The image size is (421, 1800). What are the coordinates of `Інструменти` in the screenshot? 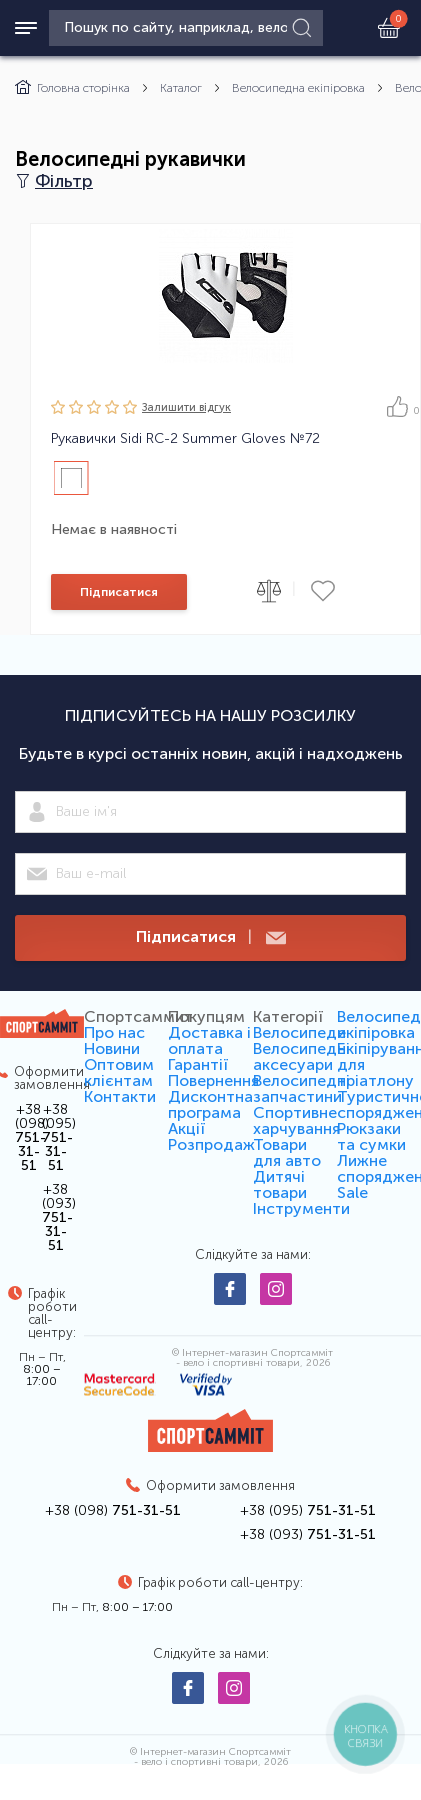 It's located at (301, 1208).